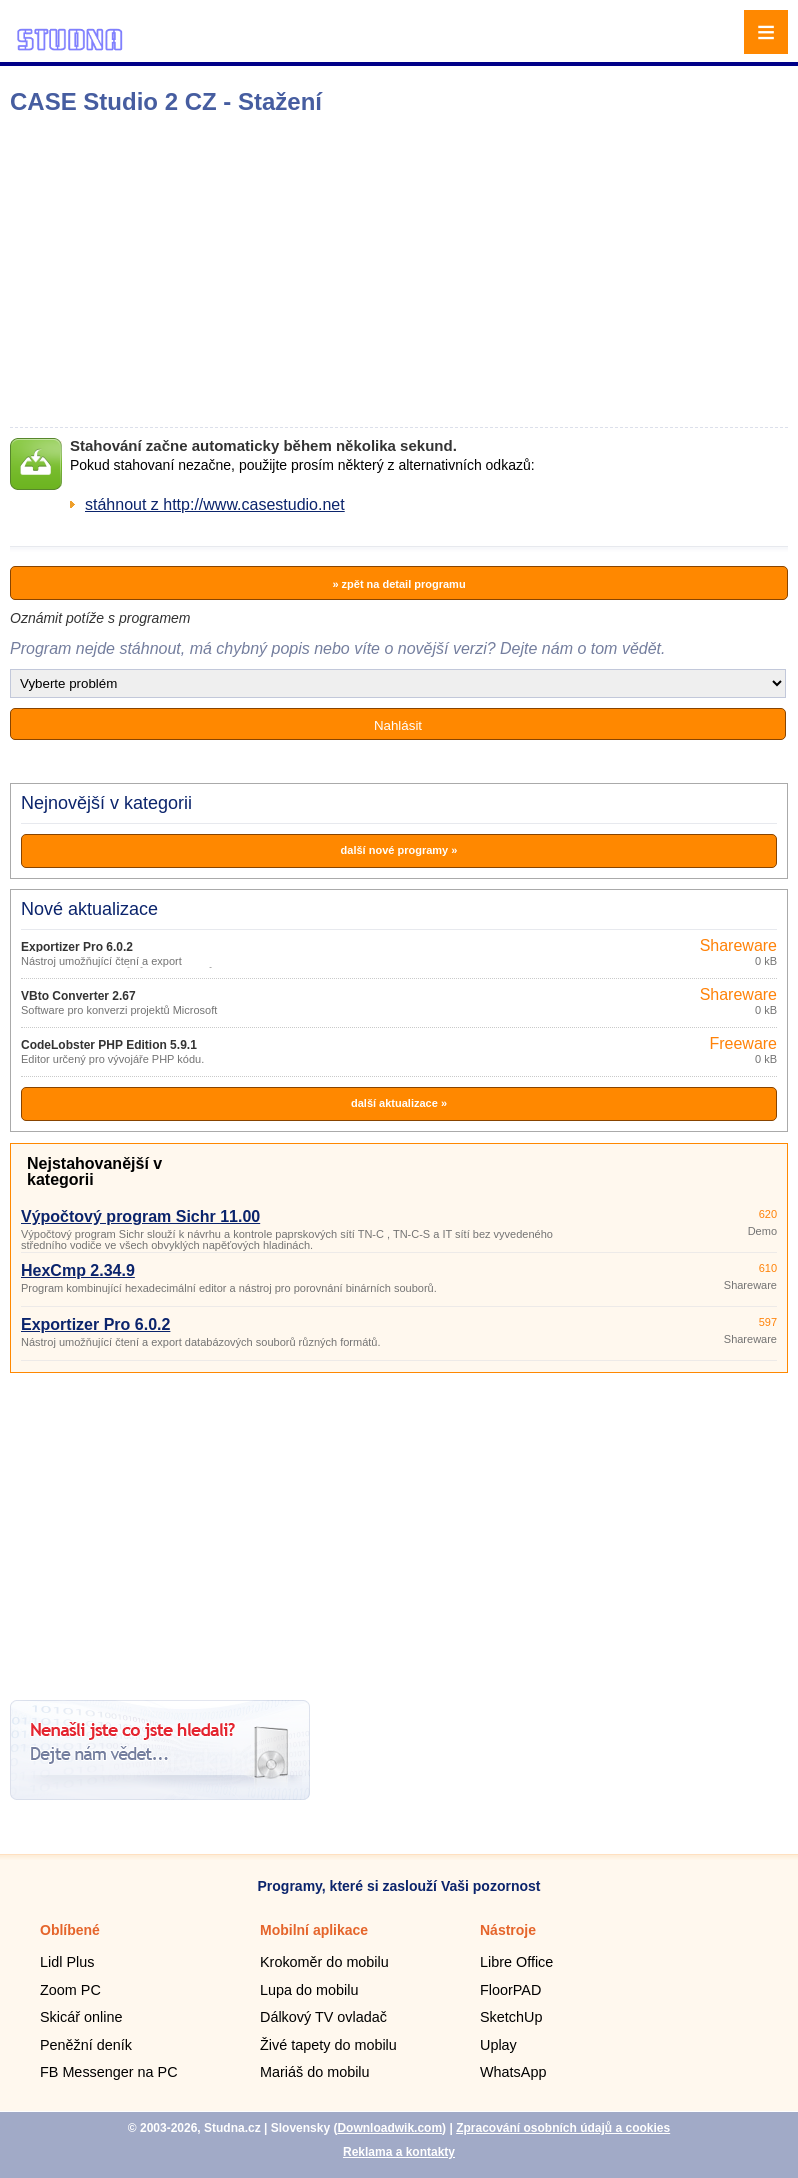 The height and width of the screenshot is (2178, 798). I want to click on VBto Converter 2.67, so click(78, 996).